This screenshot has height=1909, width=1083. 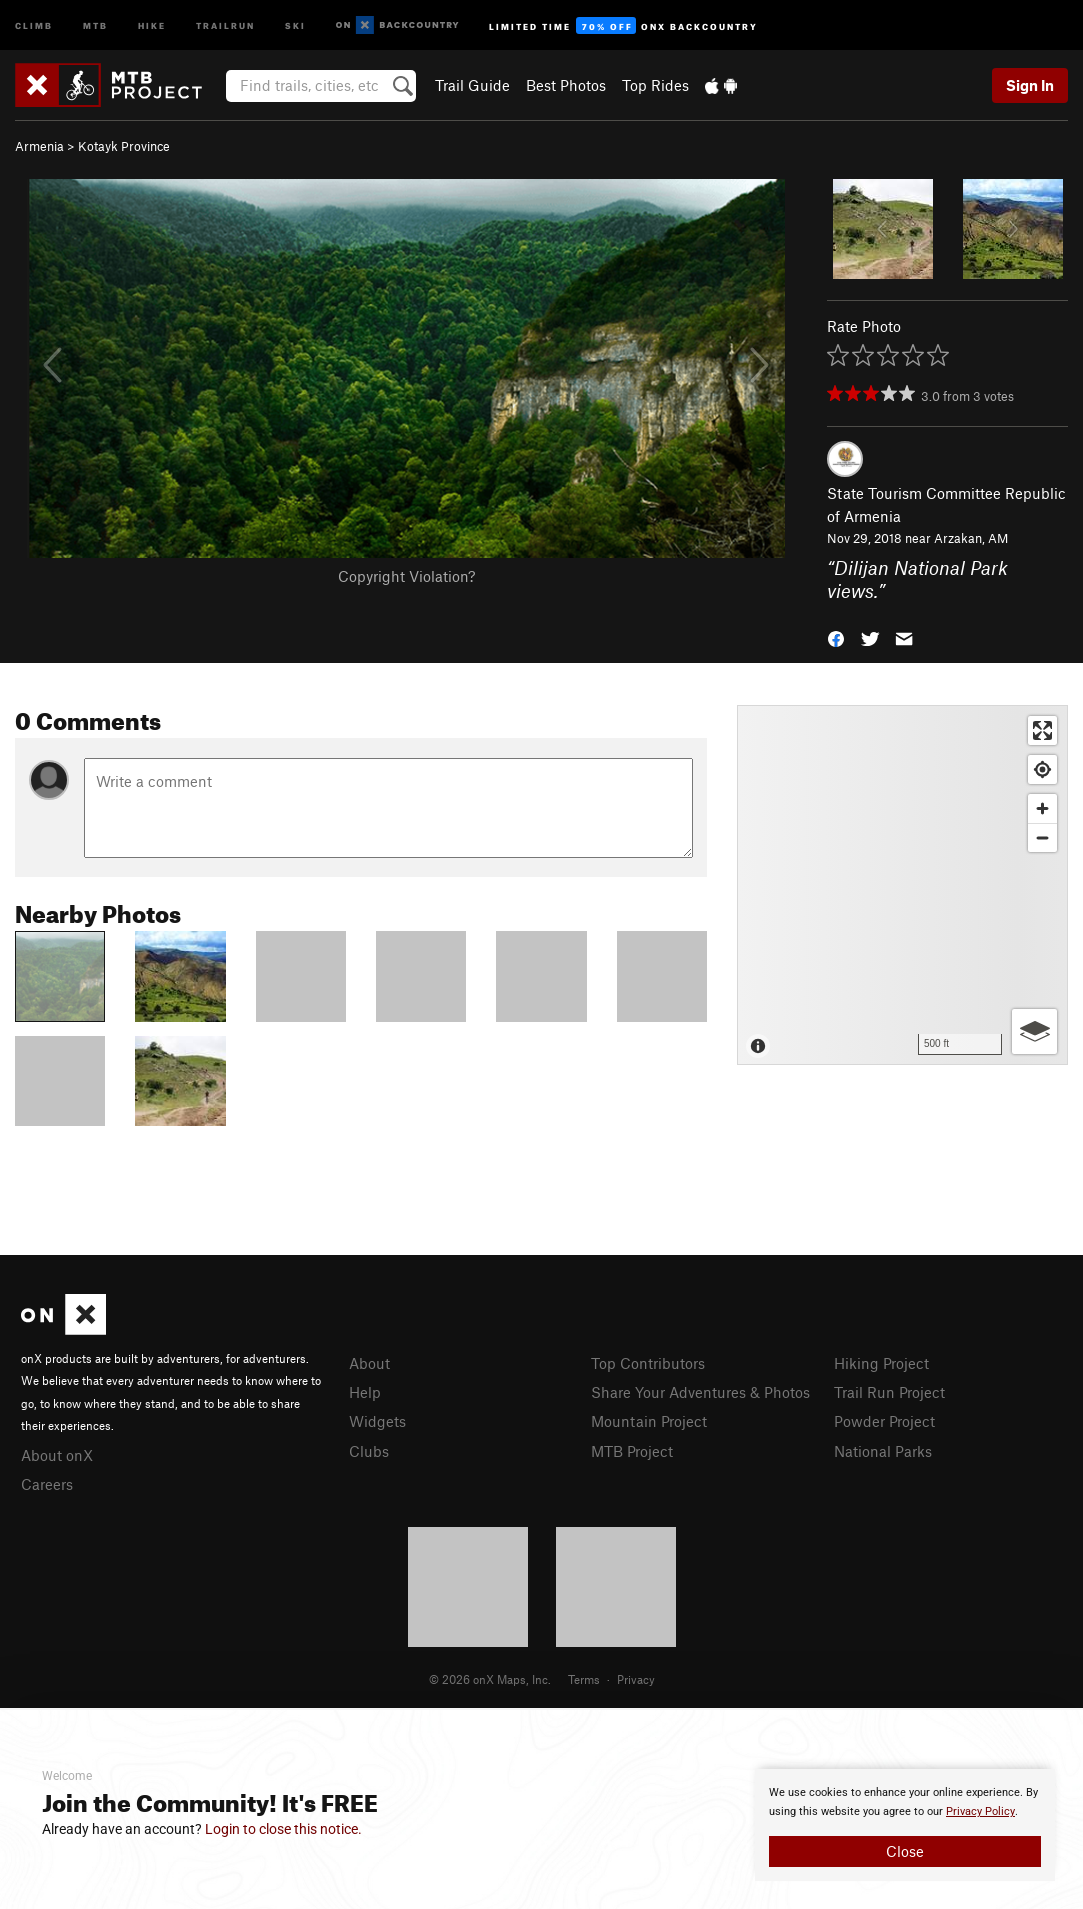 What do you see at coordinates (889, 1392) in the screenshot?
I see `Trail Run Project` at bounding box center [889, 1392].